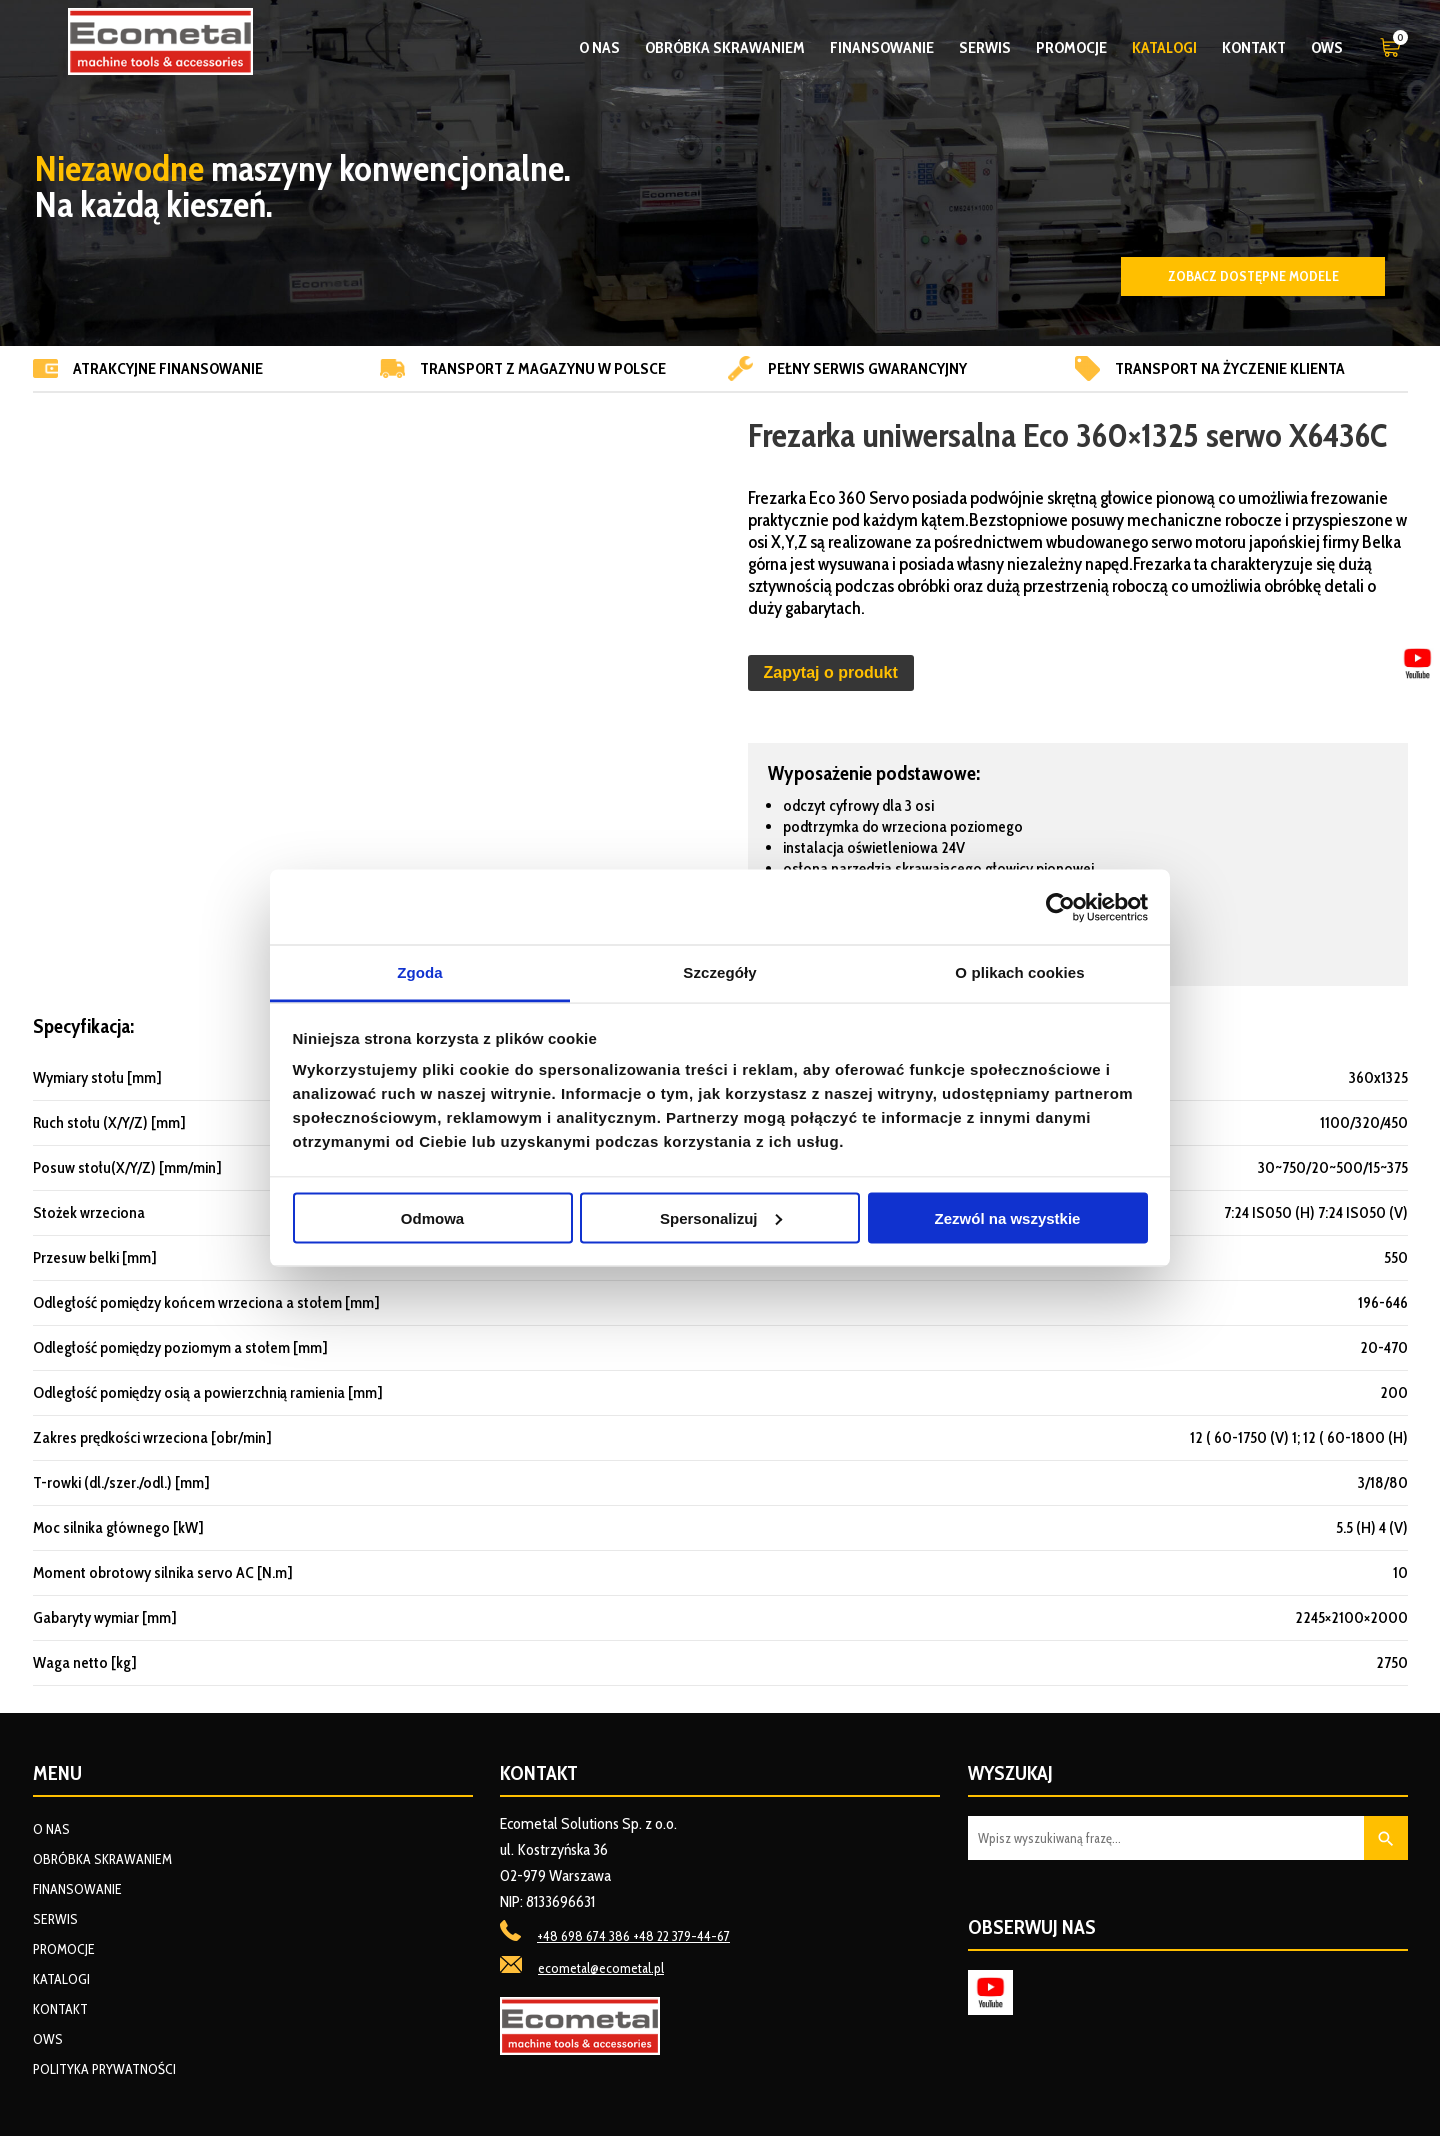 This screenshot has height=2136, width=1440. Describe the element at coordinates (1253, 276) in the screenshot. I see `Zobacz dostępne modele` at that location.